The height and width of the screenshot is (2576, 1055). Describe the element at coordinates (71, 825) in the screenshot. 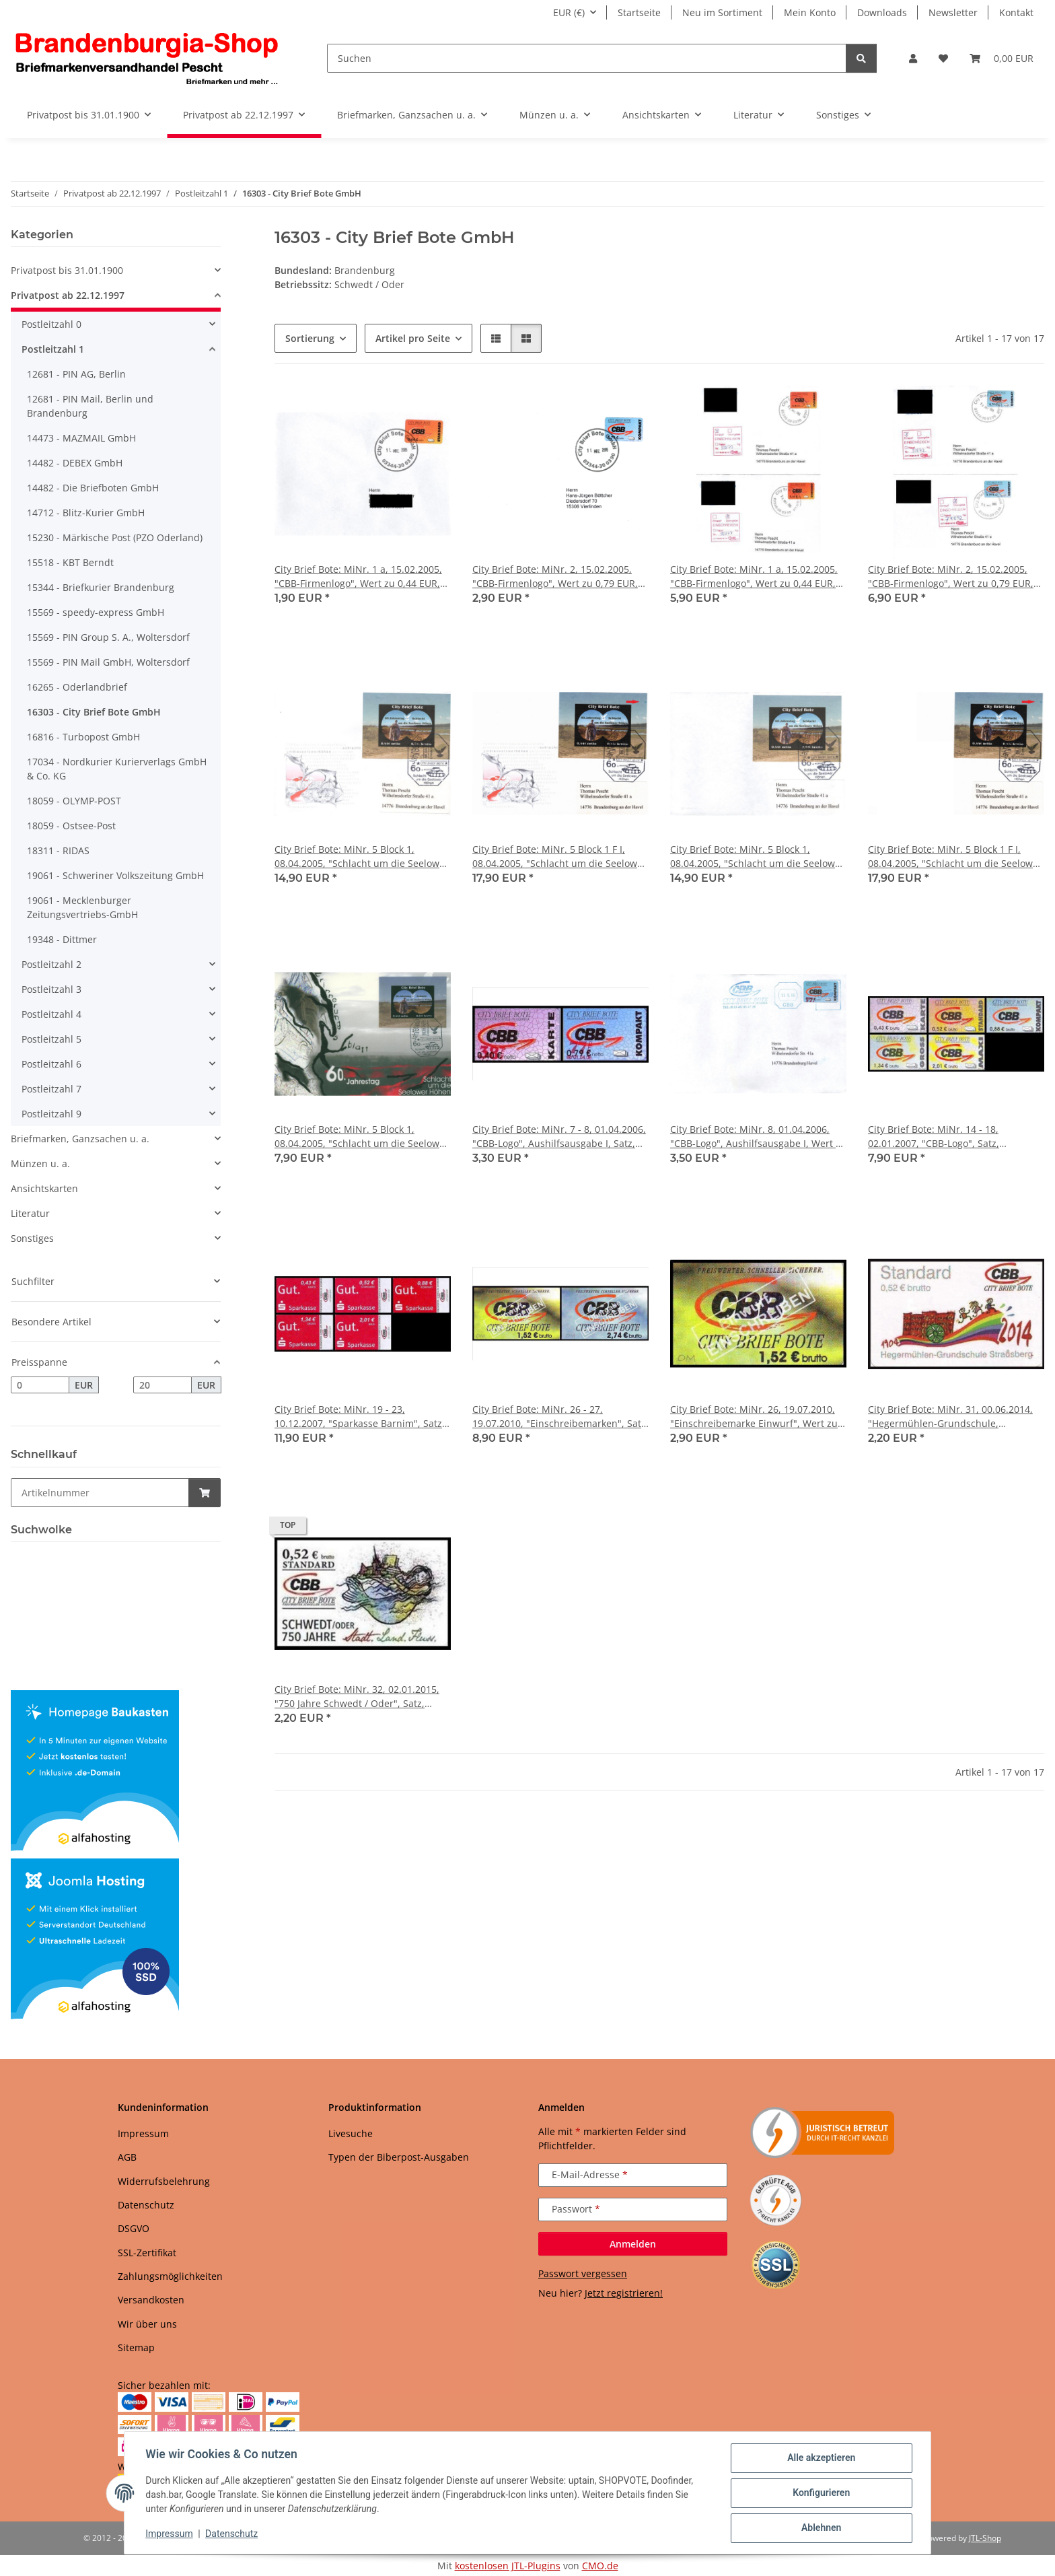

I see `18059 - Ostsee-Post` at that location.